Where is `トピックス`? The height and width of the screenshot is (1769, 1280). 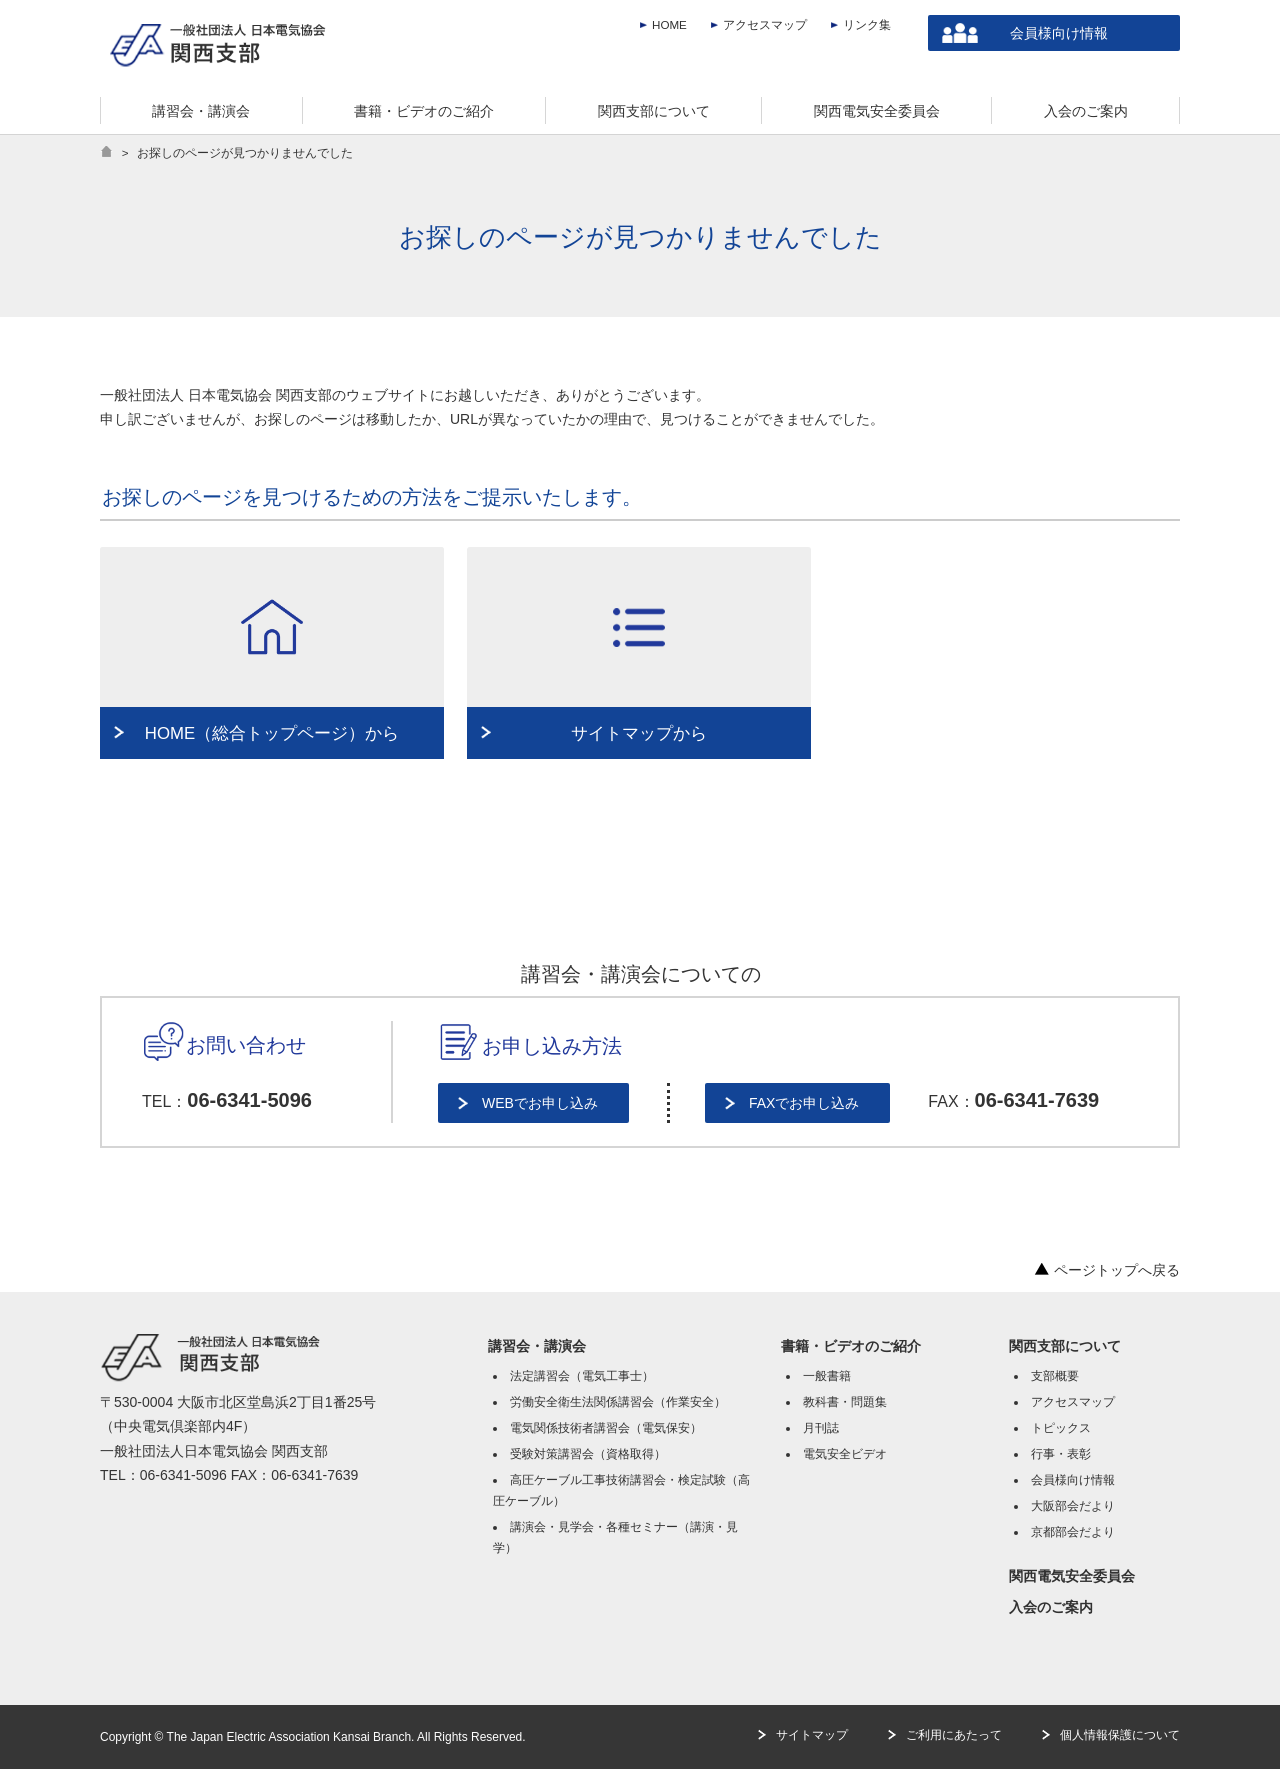
トピックス is located at coordinates (1061, 1428).